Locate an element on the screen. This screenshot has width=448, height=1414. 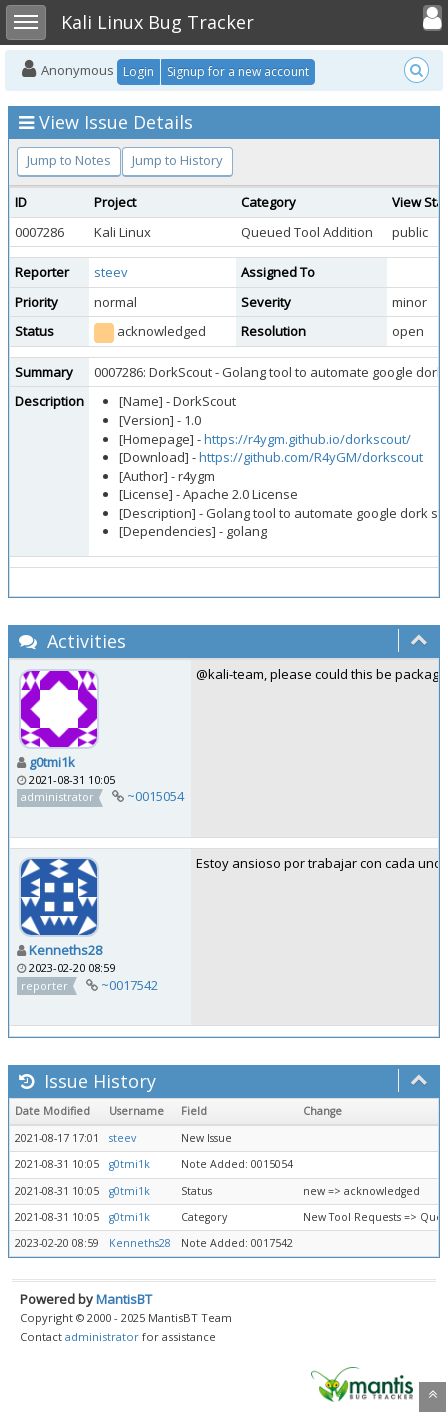
Signup for a new account is located at coordinates (238, 71).